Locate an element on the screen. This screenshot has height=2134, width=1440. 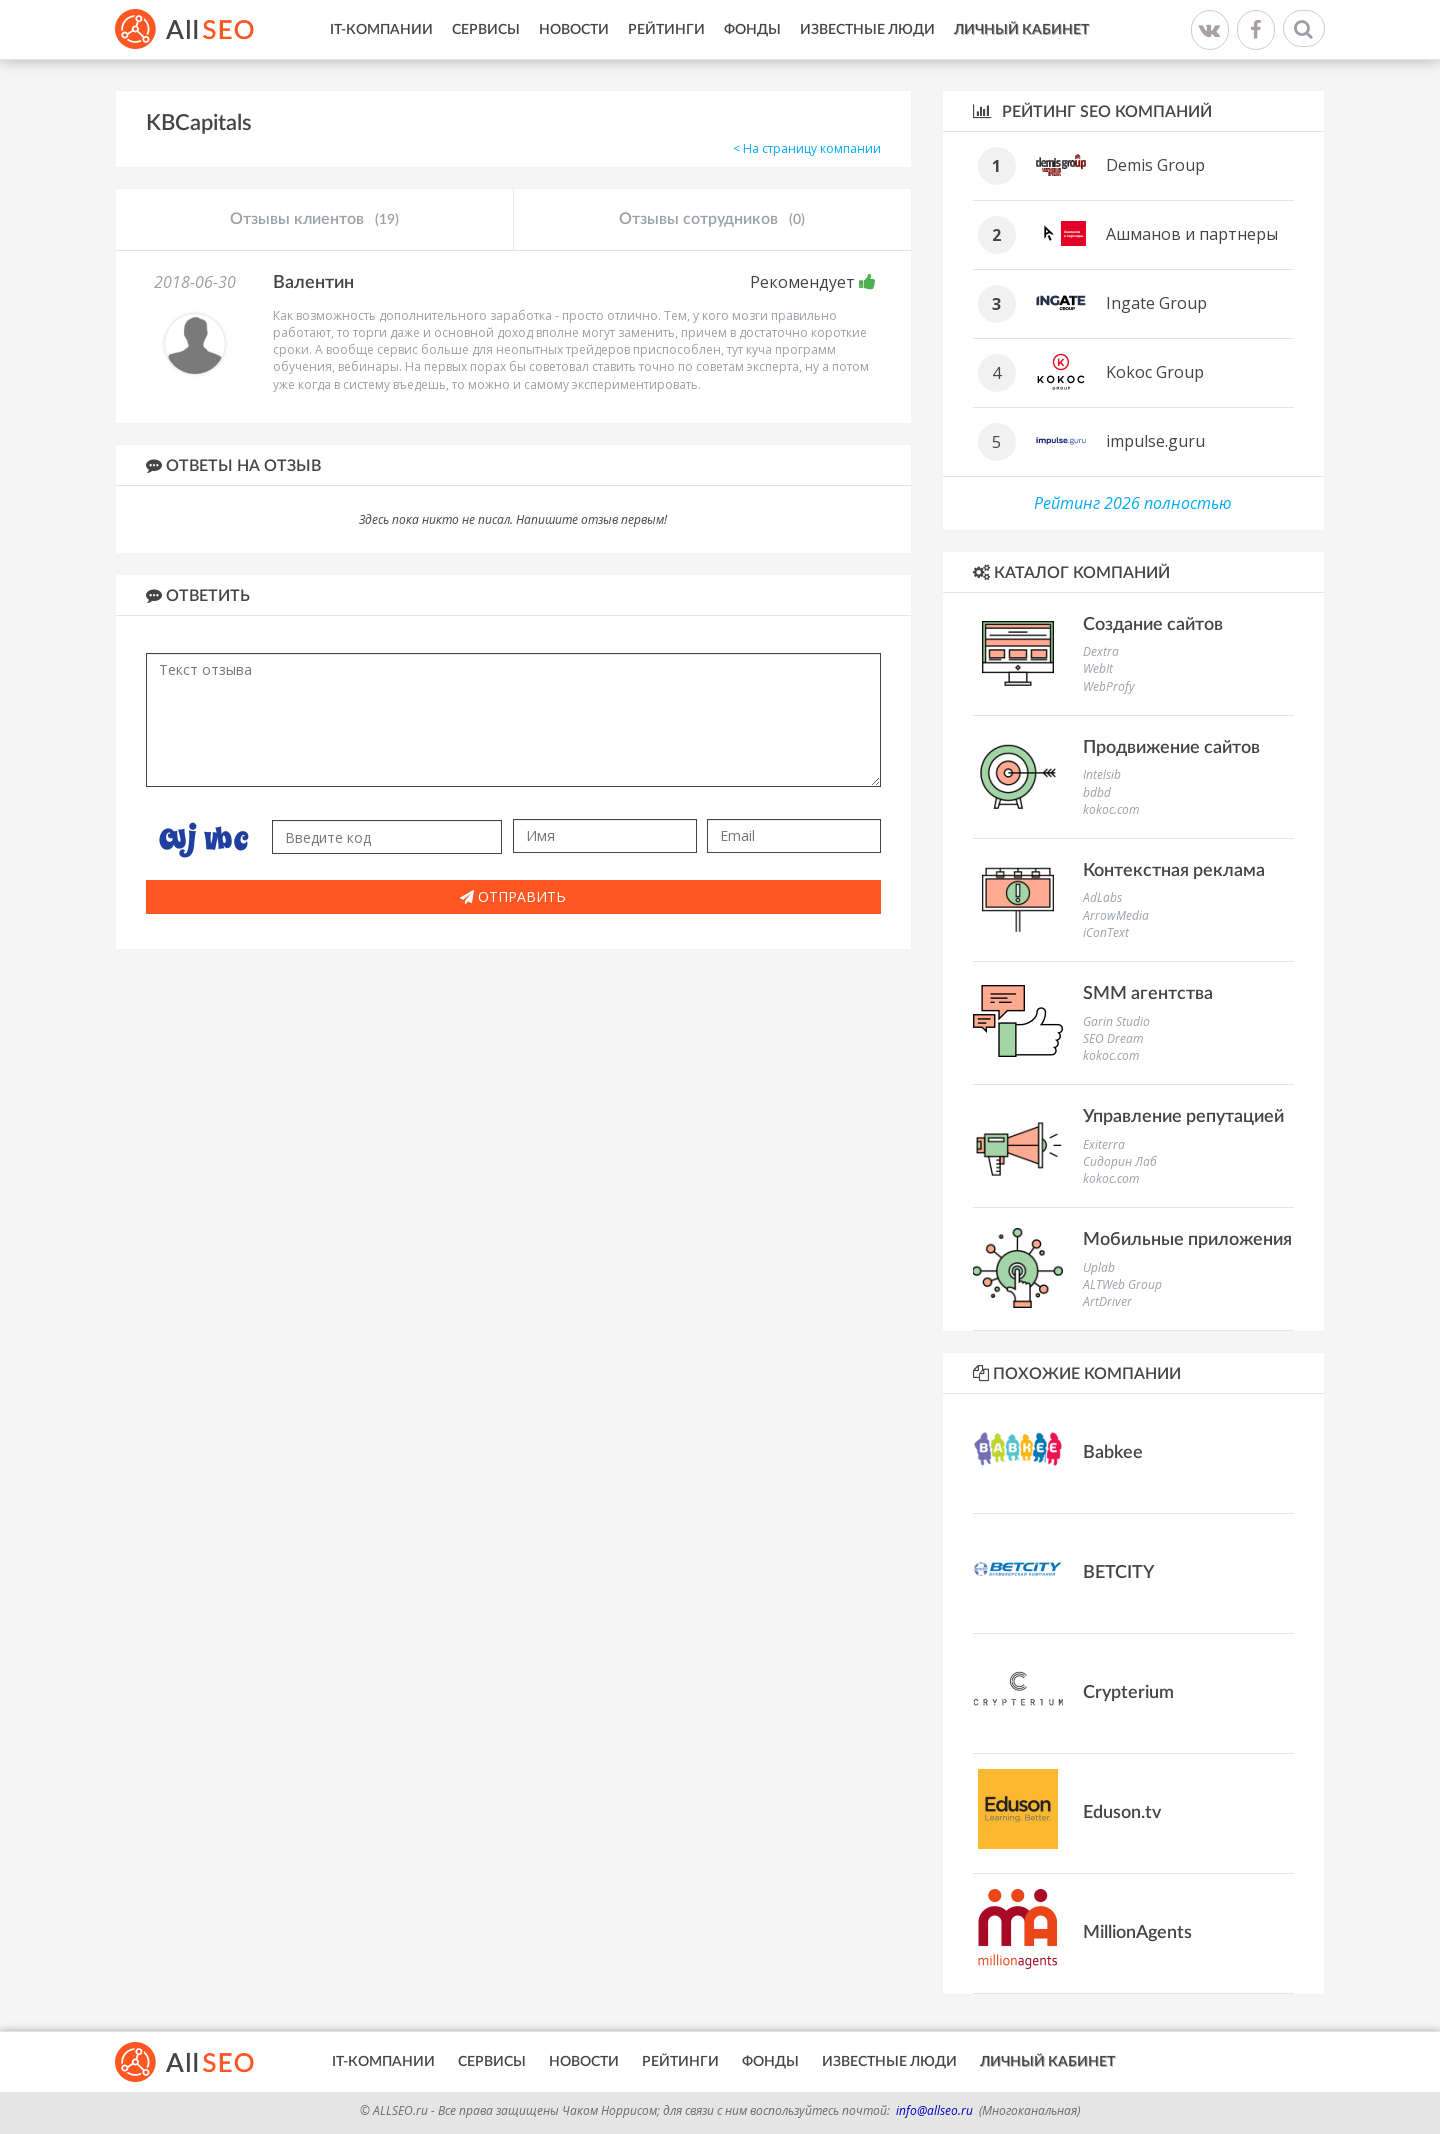
SMM агентства is located at coordinates (1148, 994).